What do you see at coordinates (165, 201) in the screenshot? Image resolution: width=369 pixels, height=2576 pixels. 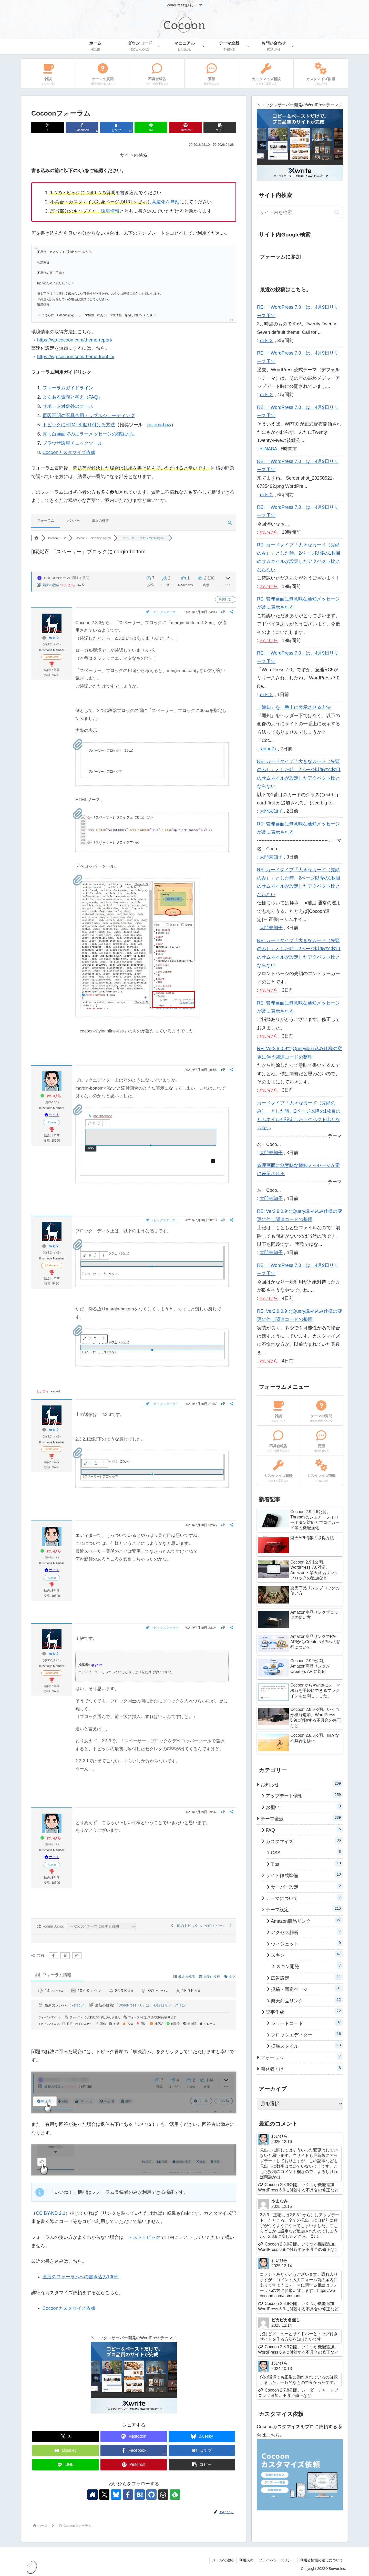 I see `高速化を無効` at bounding box center [165, 201].